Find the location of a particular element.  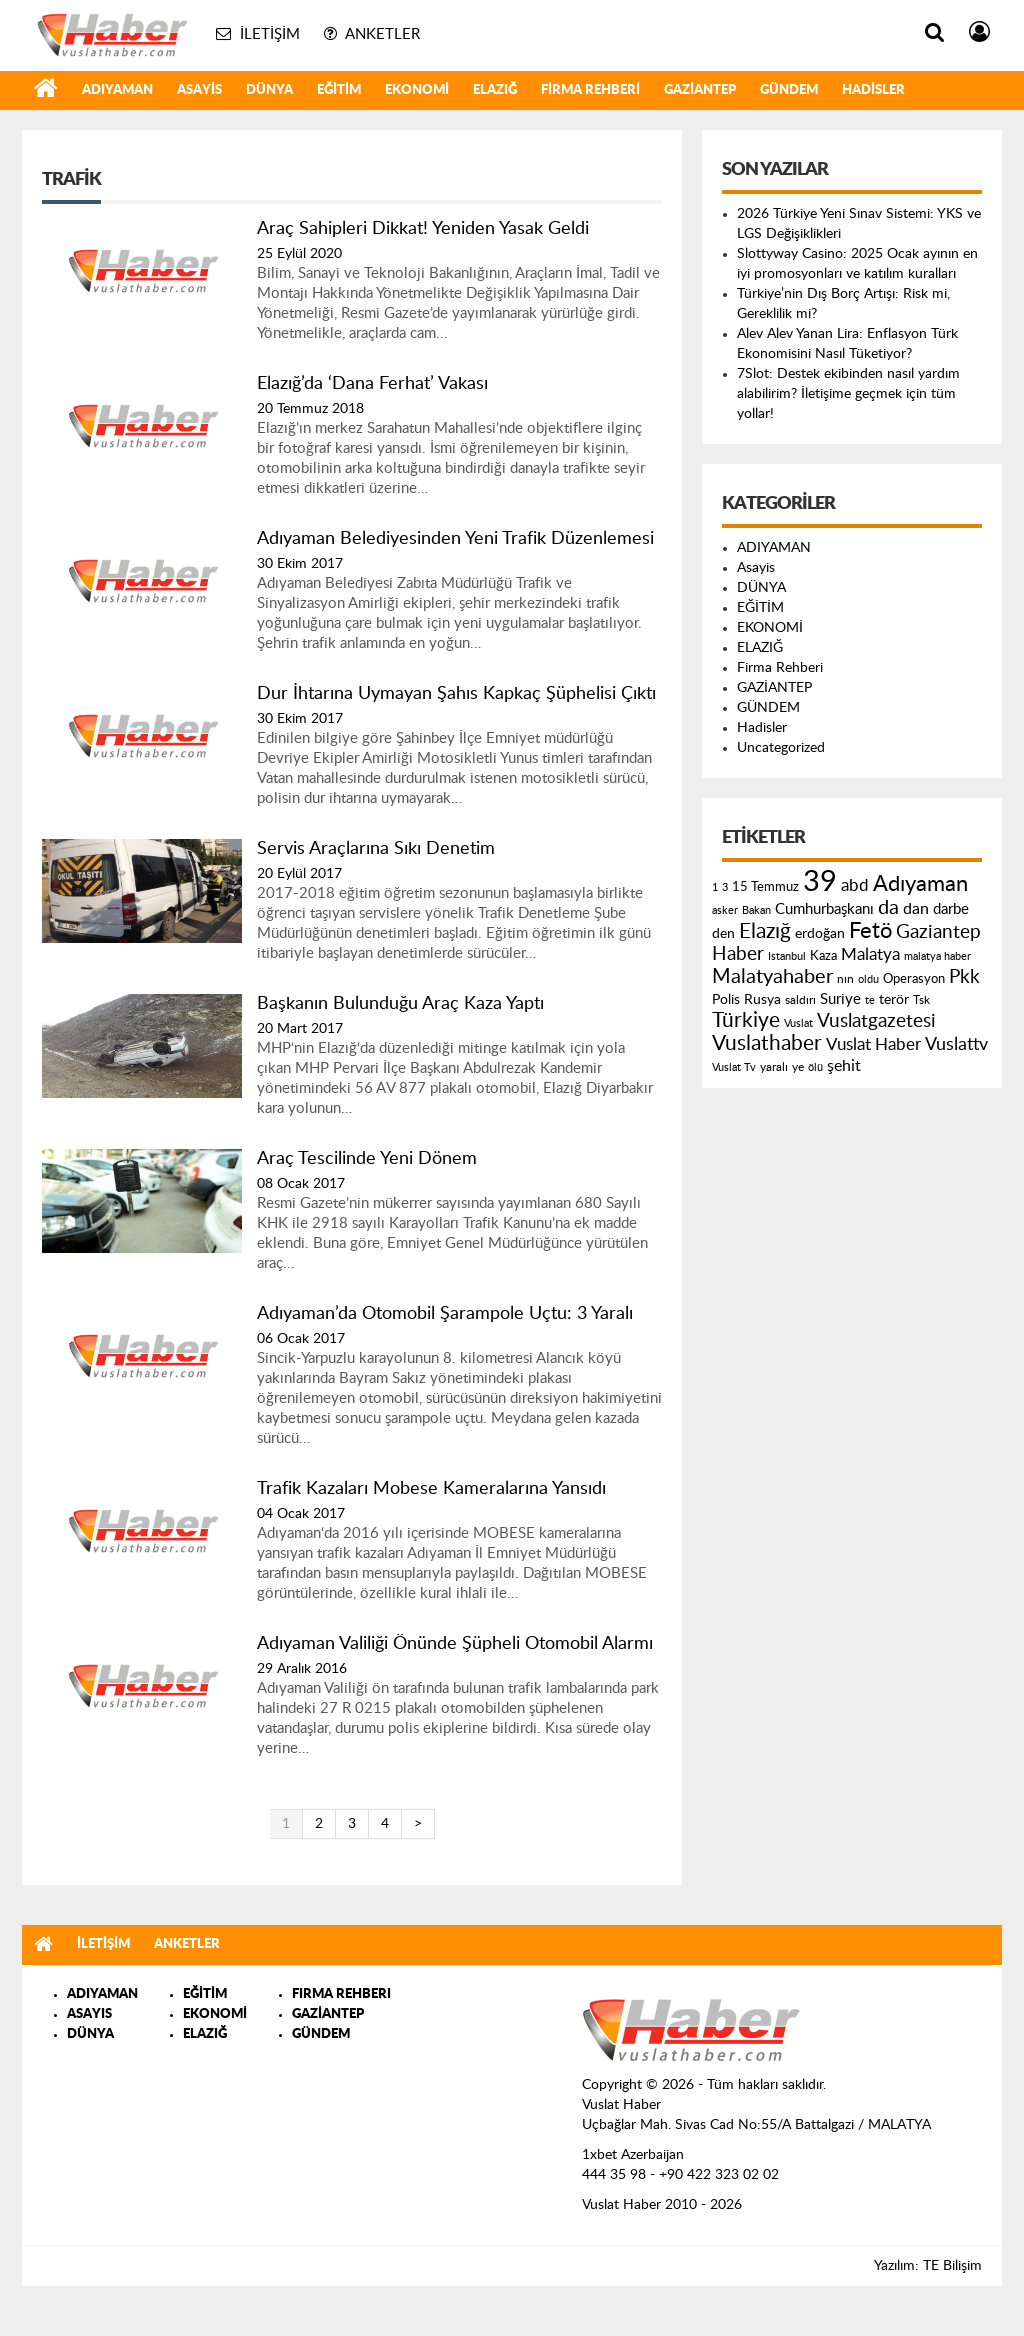

Istanbul [Istanbul (120 öge)] is located at coordinates (787, 956).